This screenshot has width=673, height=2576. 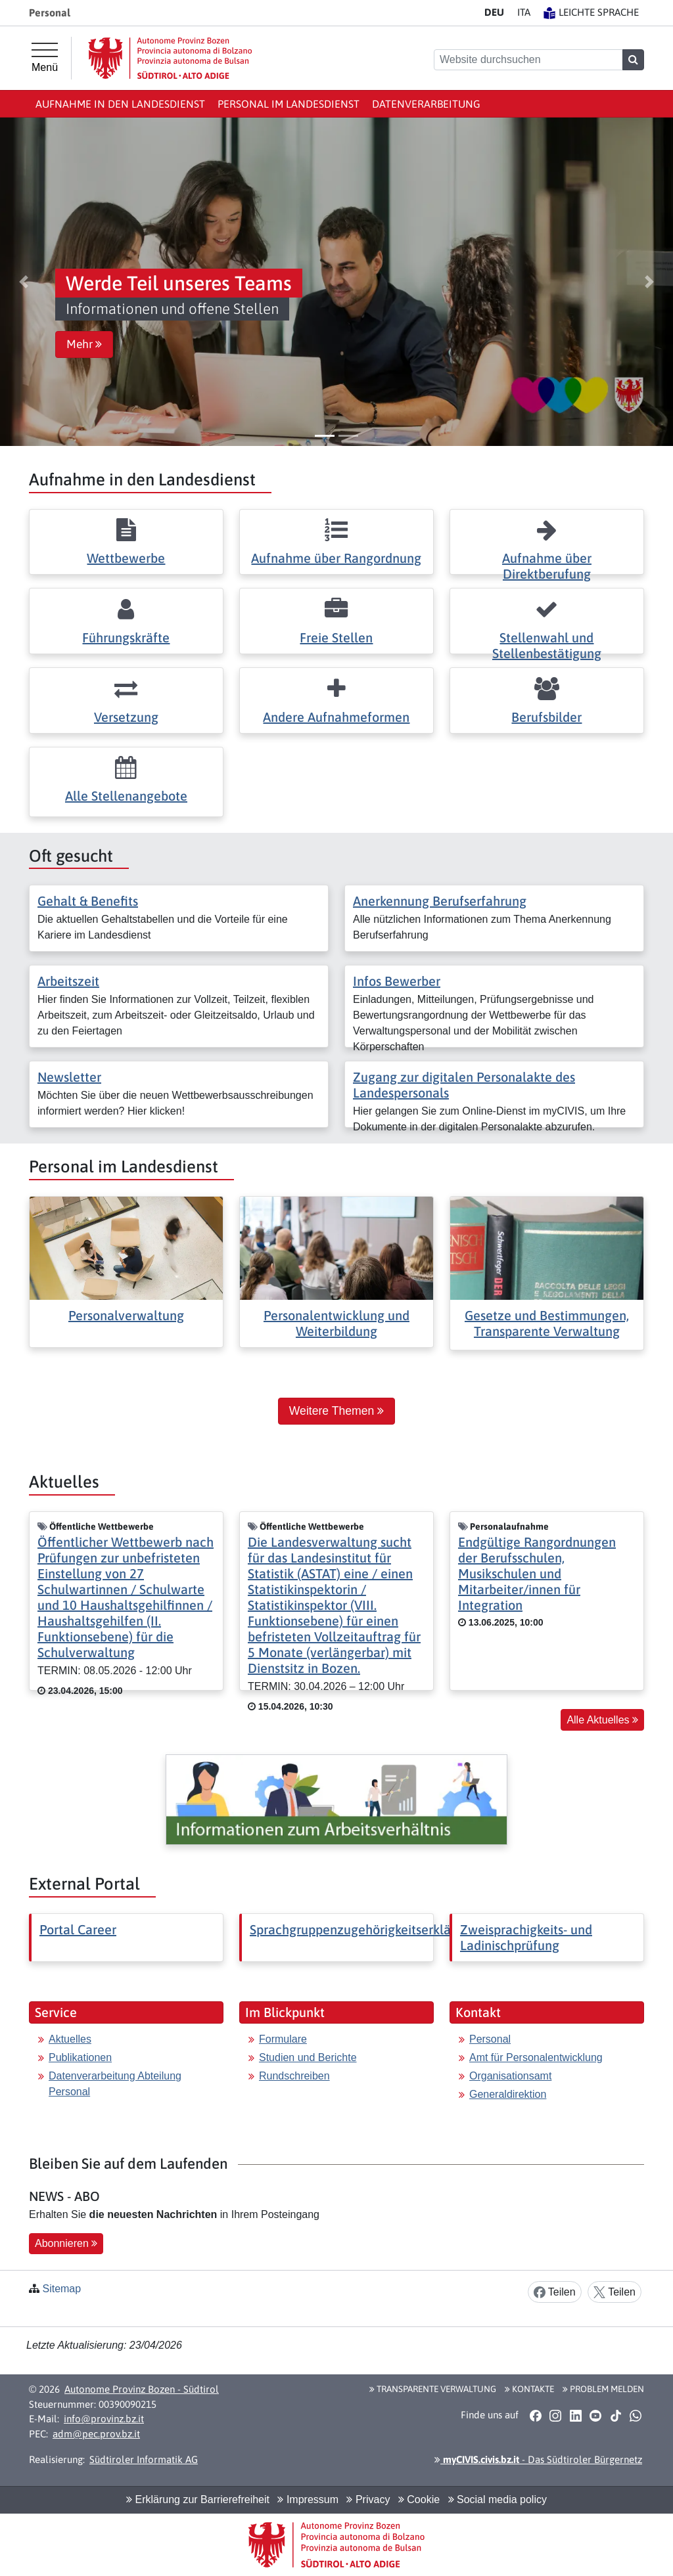 I want to click on Erklärung zur Barrierefreiheit, so click(x=197, y=2499).